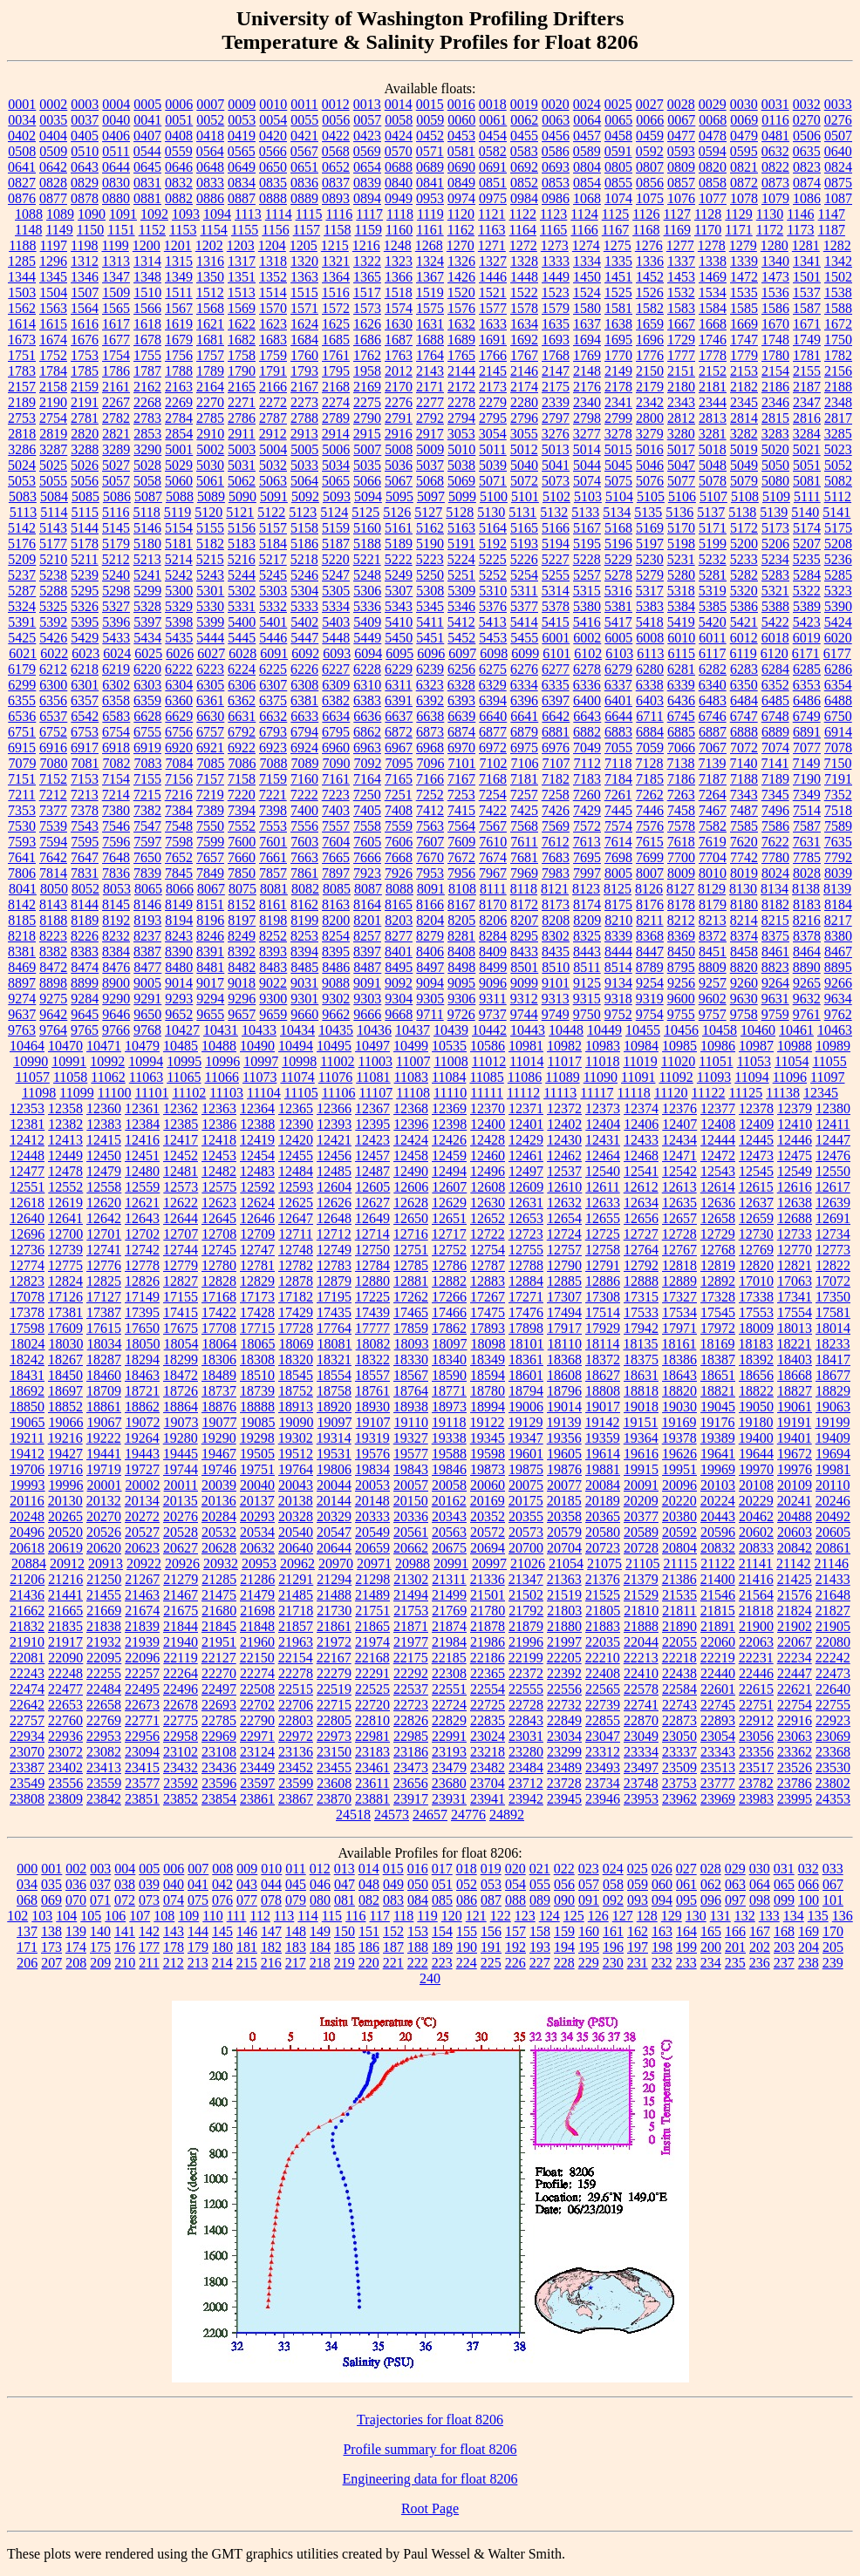 This screenshot has height=2576, width=860. I want to click on 2161, so click(116, 386).